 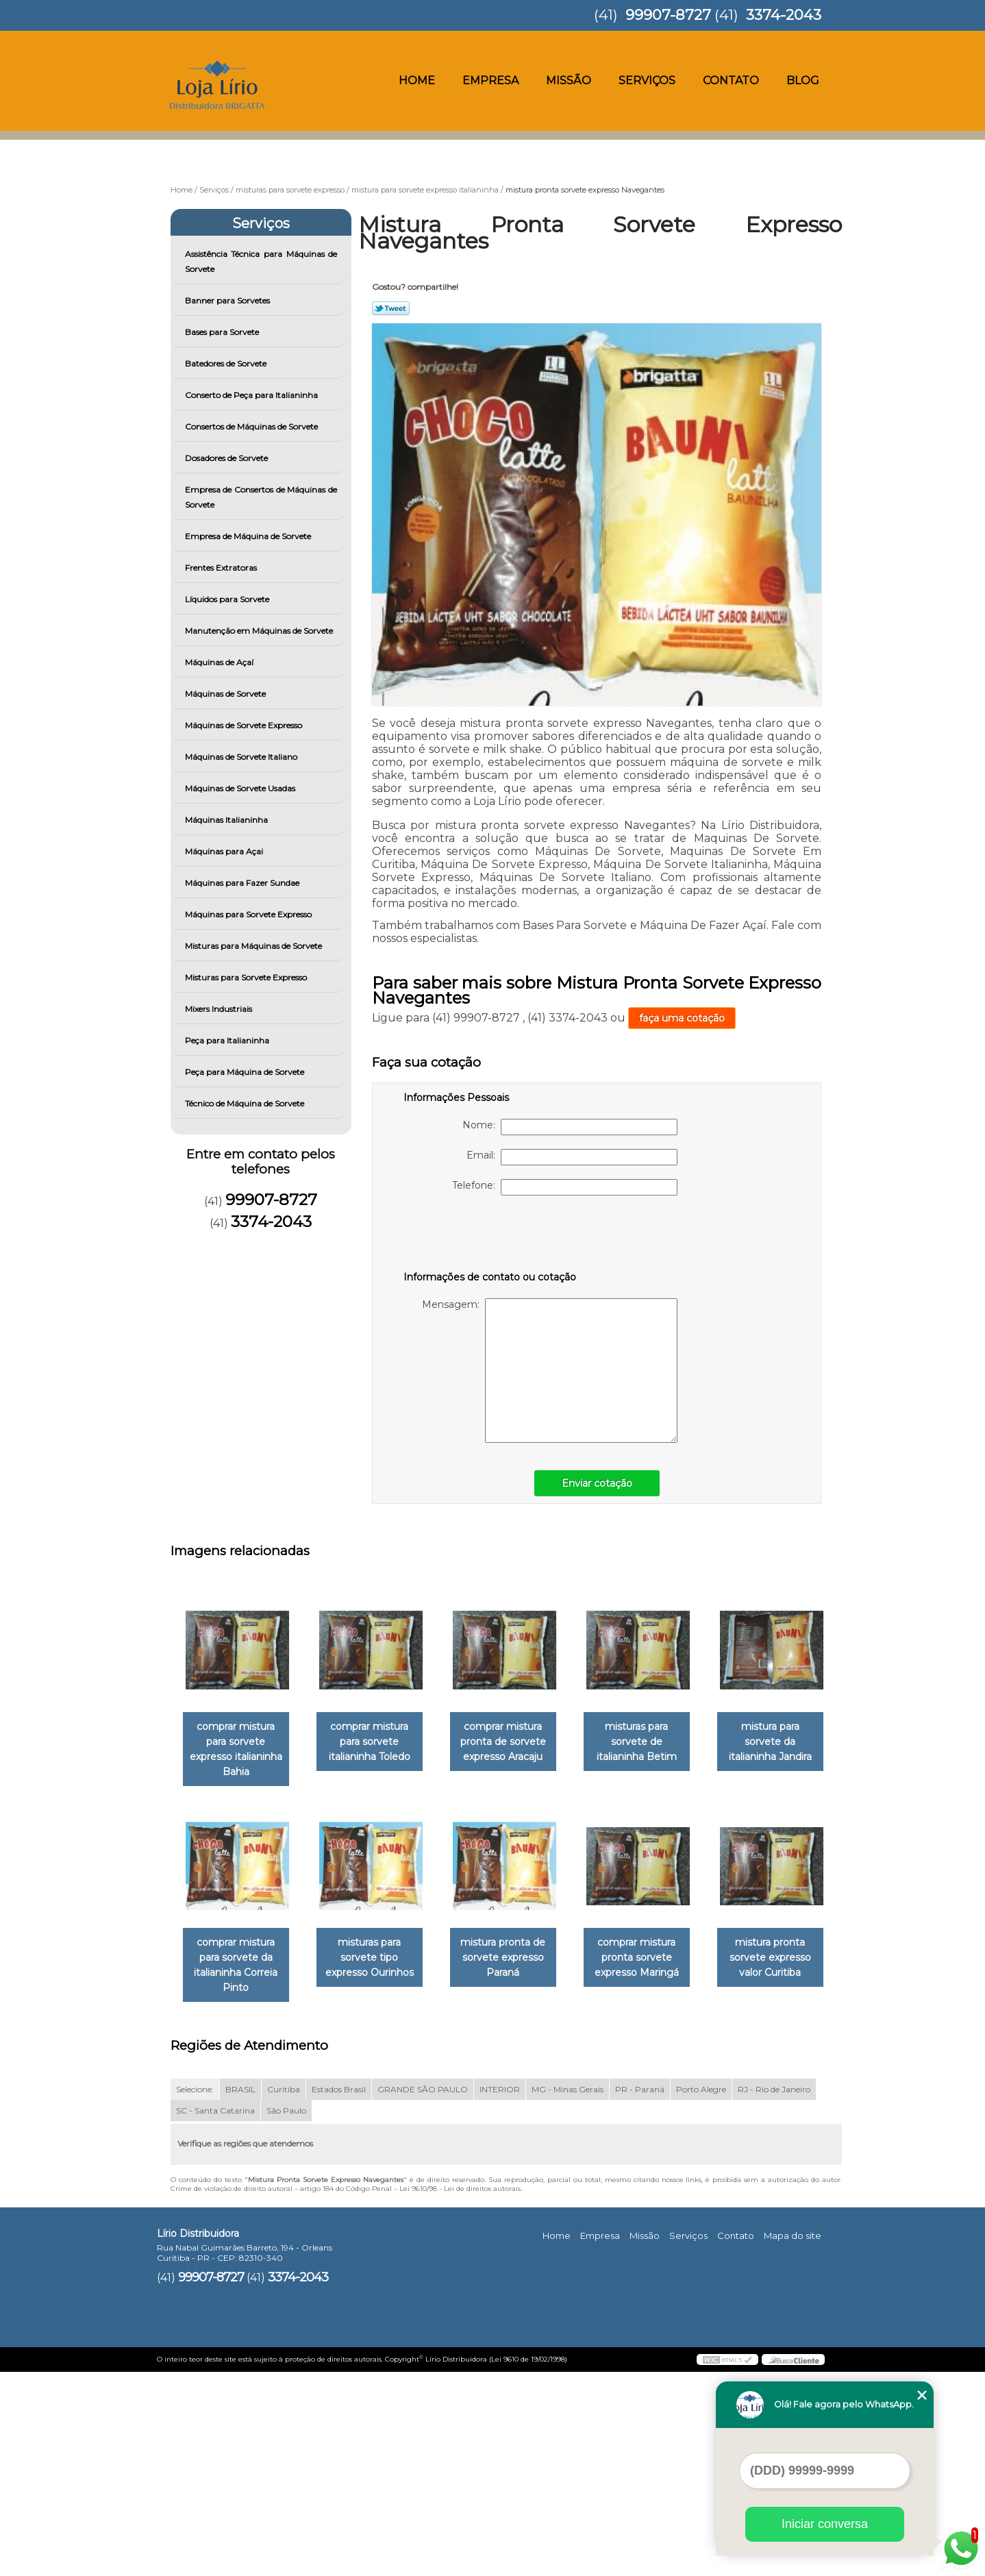 I want to click on Curitiba, so click(x=283, y=2294).